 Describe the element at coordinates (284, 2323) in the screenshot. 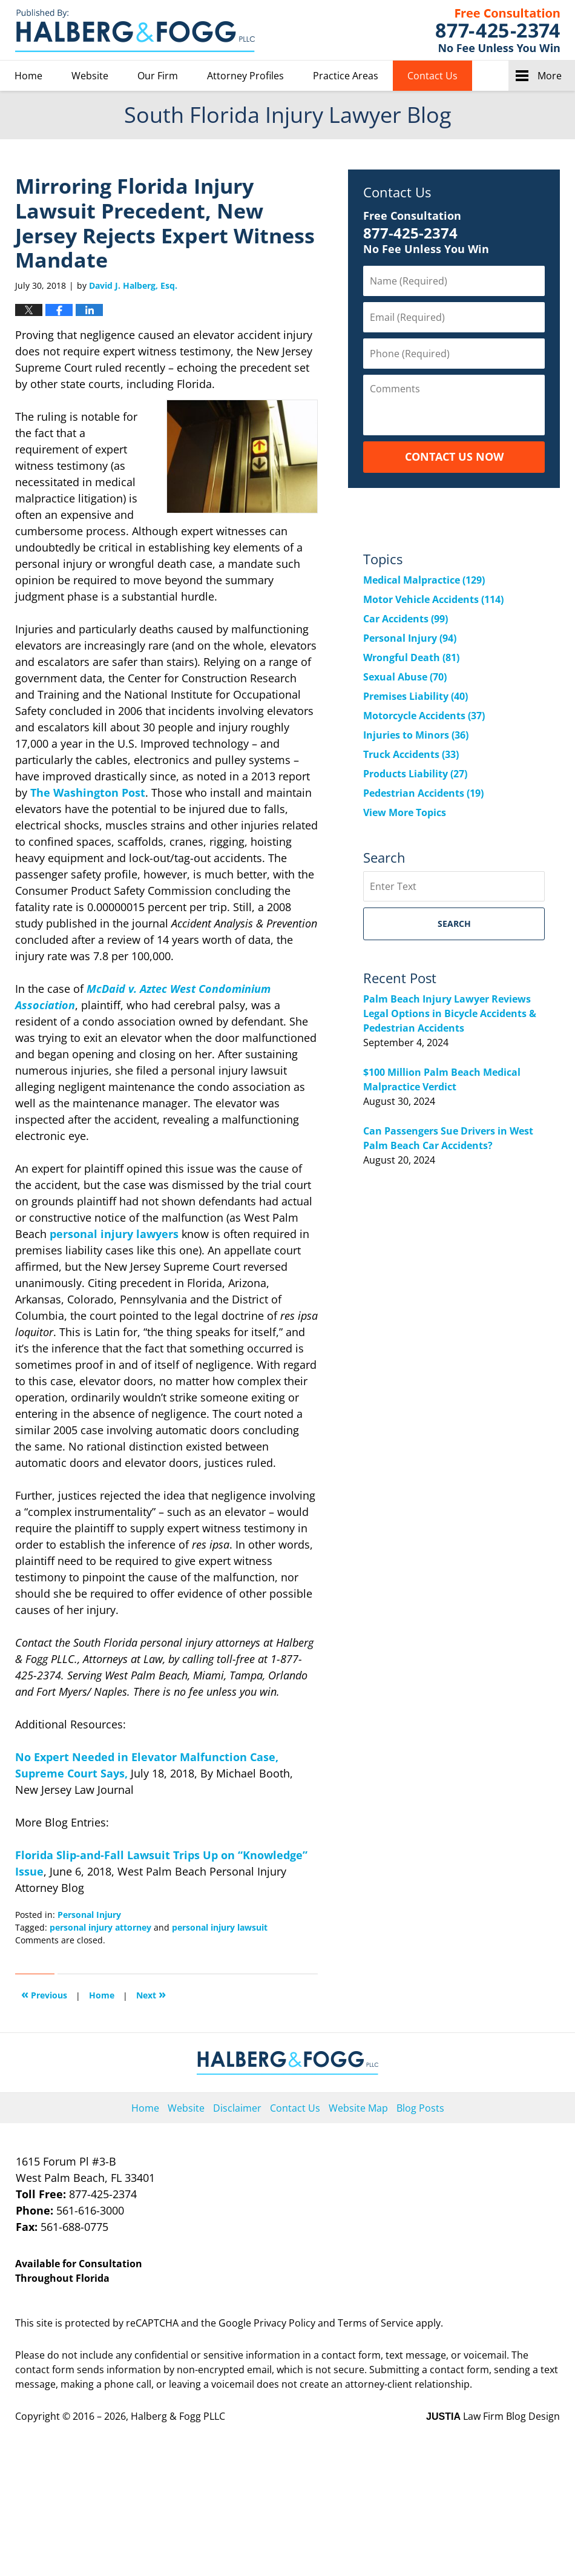

I see `Privacy Policy` at that location.